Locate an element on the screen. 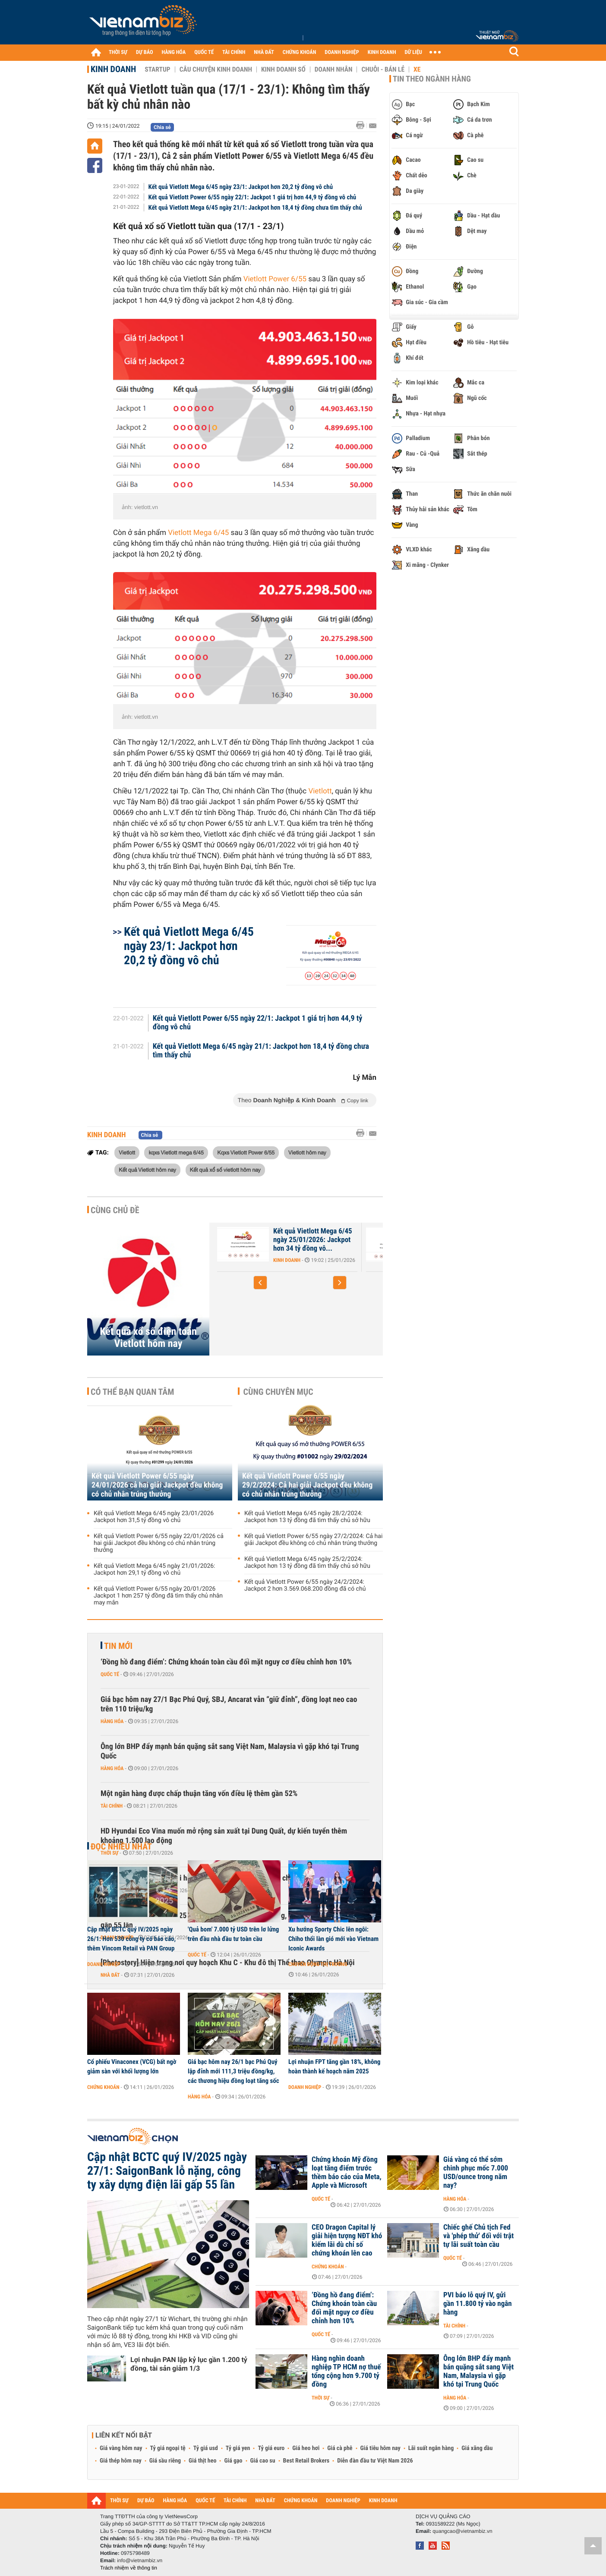 The width and height of the screenshot is (606, 2576). Kết quả Vietlott Mega 6/45 ngày 23/1: Jackpot hơn 20,2 tỷ đồng vô chủ is located at coordinates (240, 187).